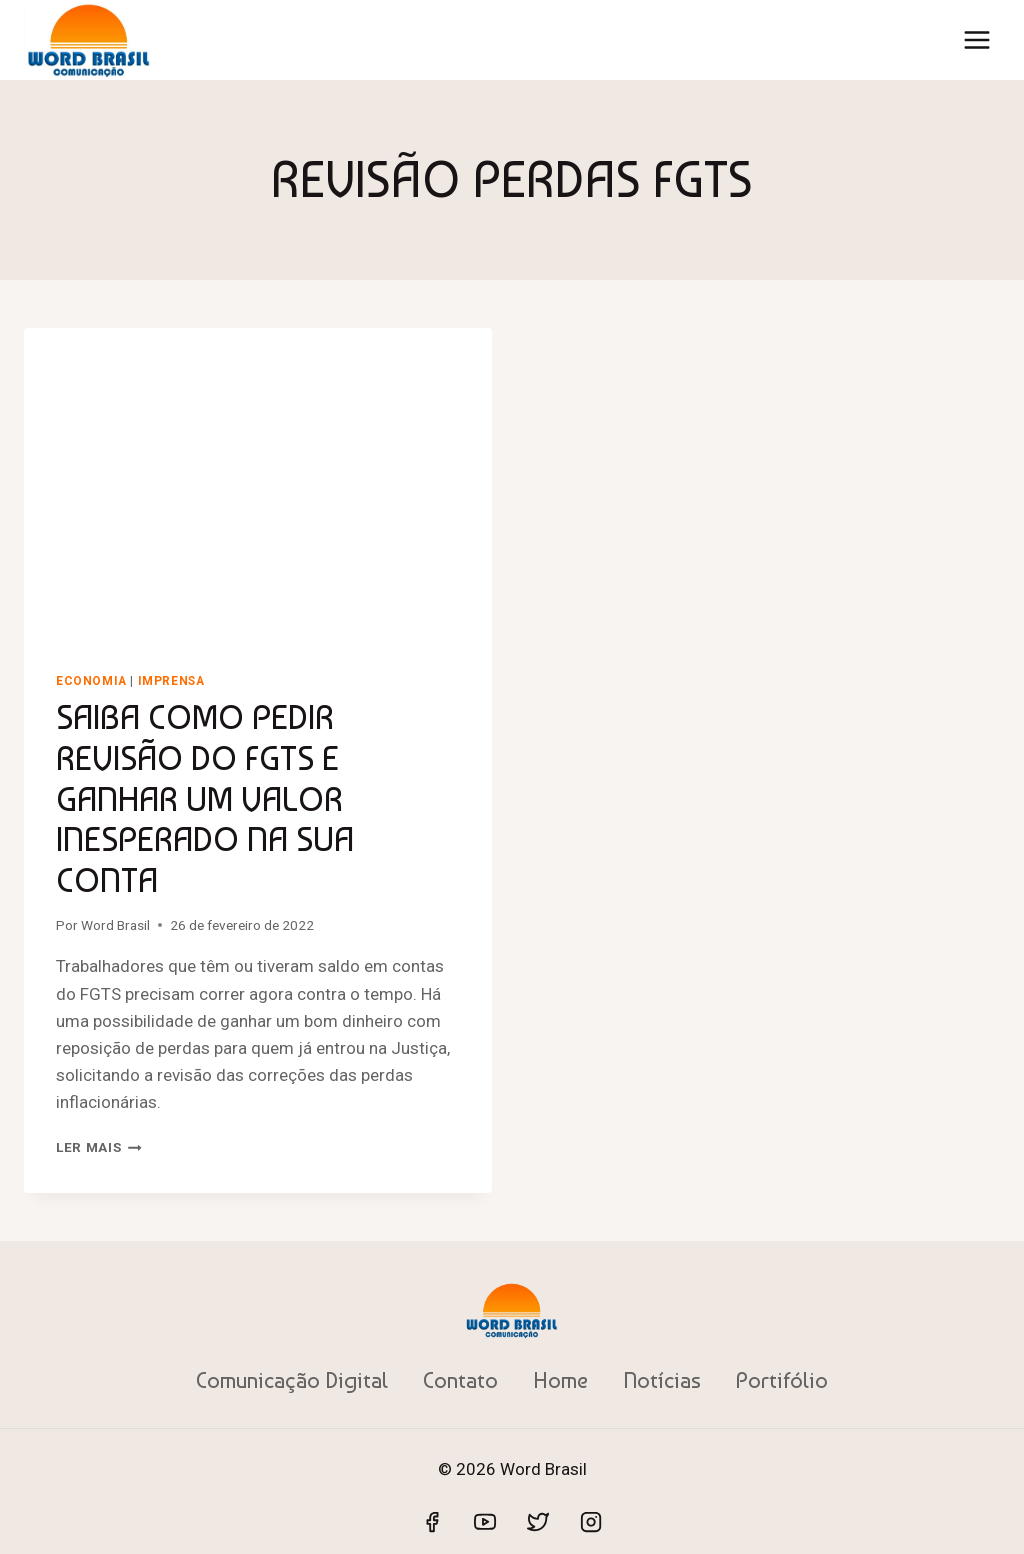  What do you see at coordinates (591, 1522) in the screenshot?
I see `[Instagram]` at bounding box center [591, 1522].